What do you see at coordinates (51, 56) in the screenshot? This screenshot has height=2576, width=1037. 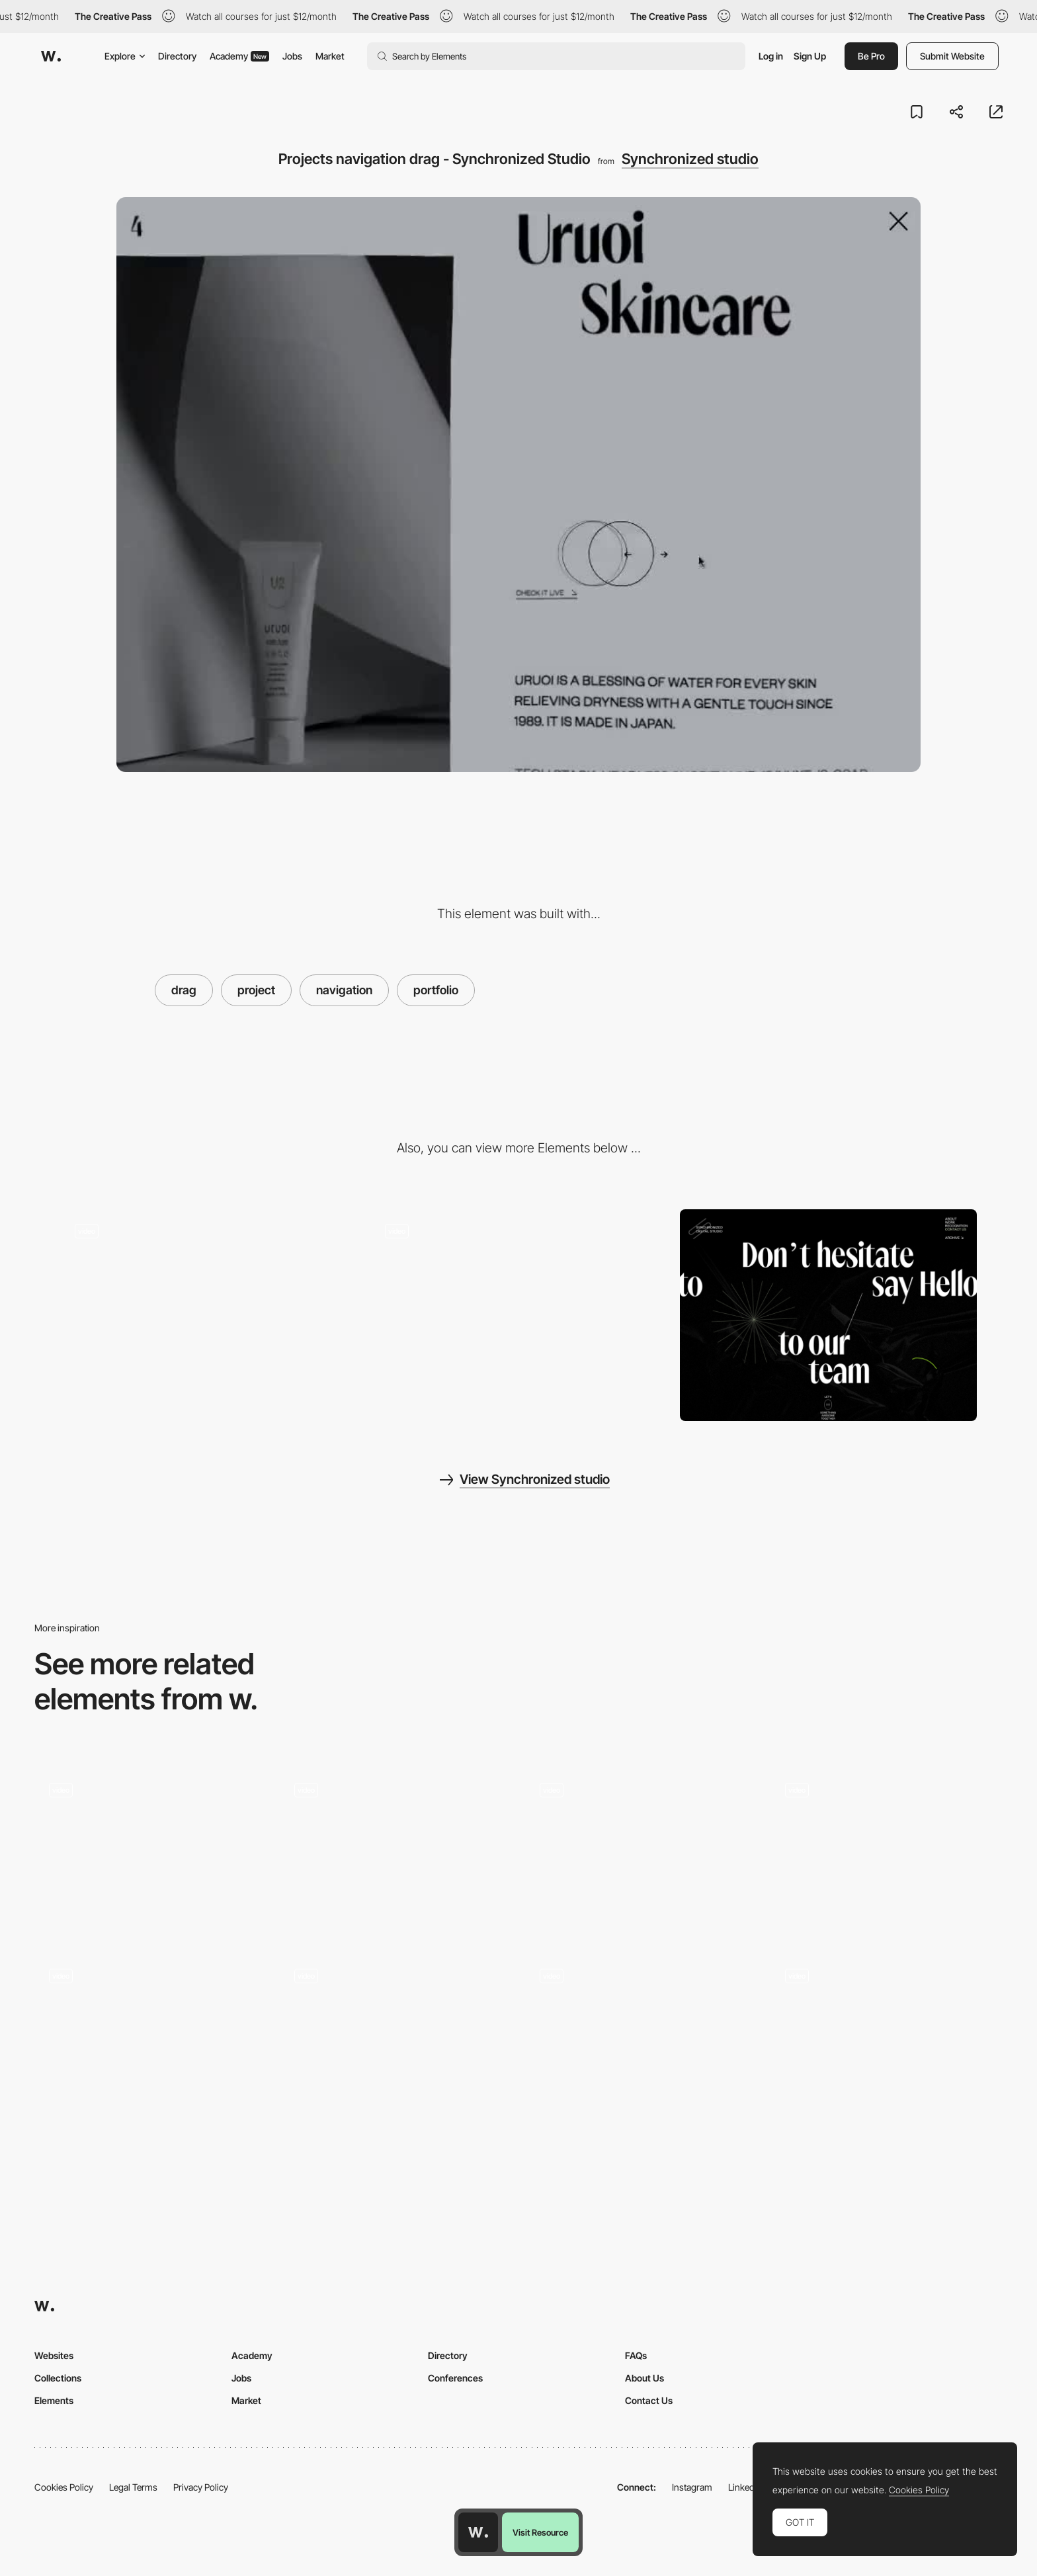 I see `[Awwwards]` at bounding box center [51, 56].